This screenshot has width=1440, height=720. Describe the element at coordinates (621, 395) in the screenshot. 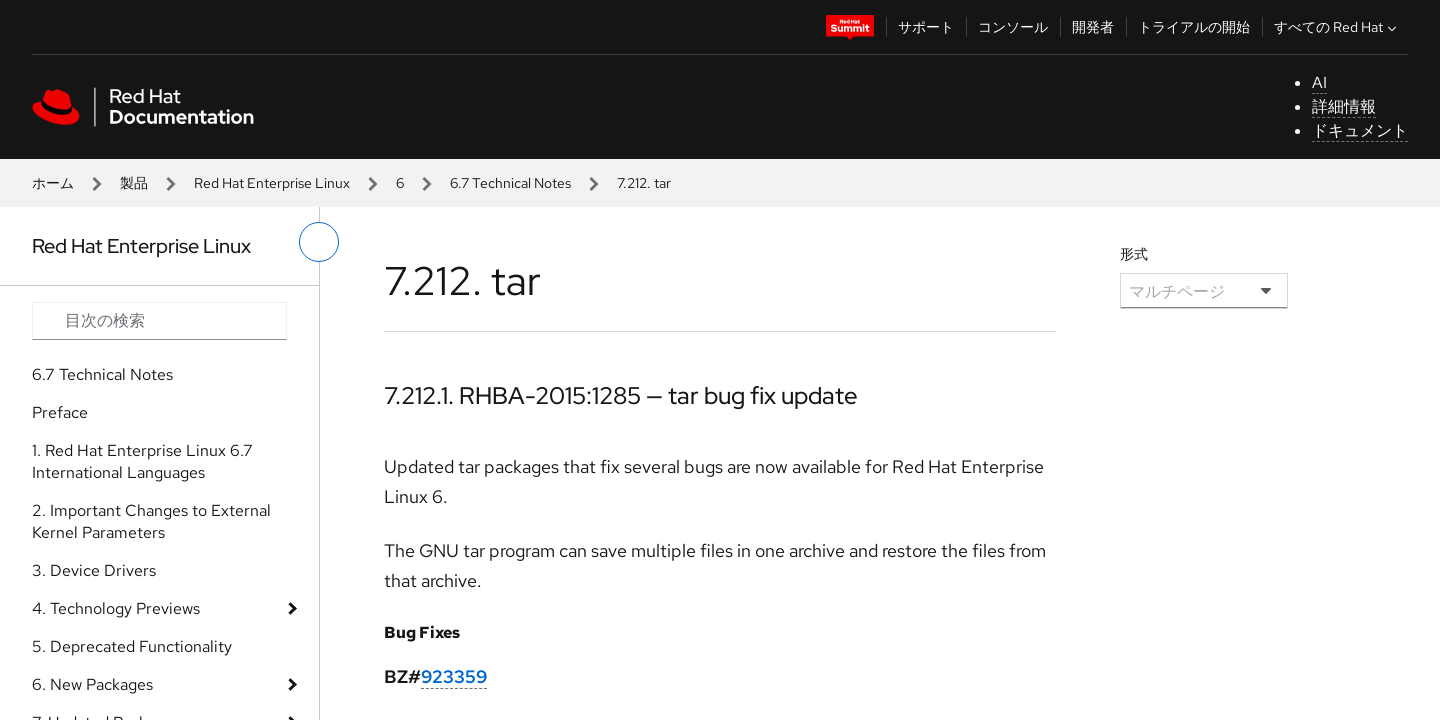

I see `7.212.1. RHBA-2015:1285 — tar bug fix update` at that location.